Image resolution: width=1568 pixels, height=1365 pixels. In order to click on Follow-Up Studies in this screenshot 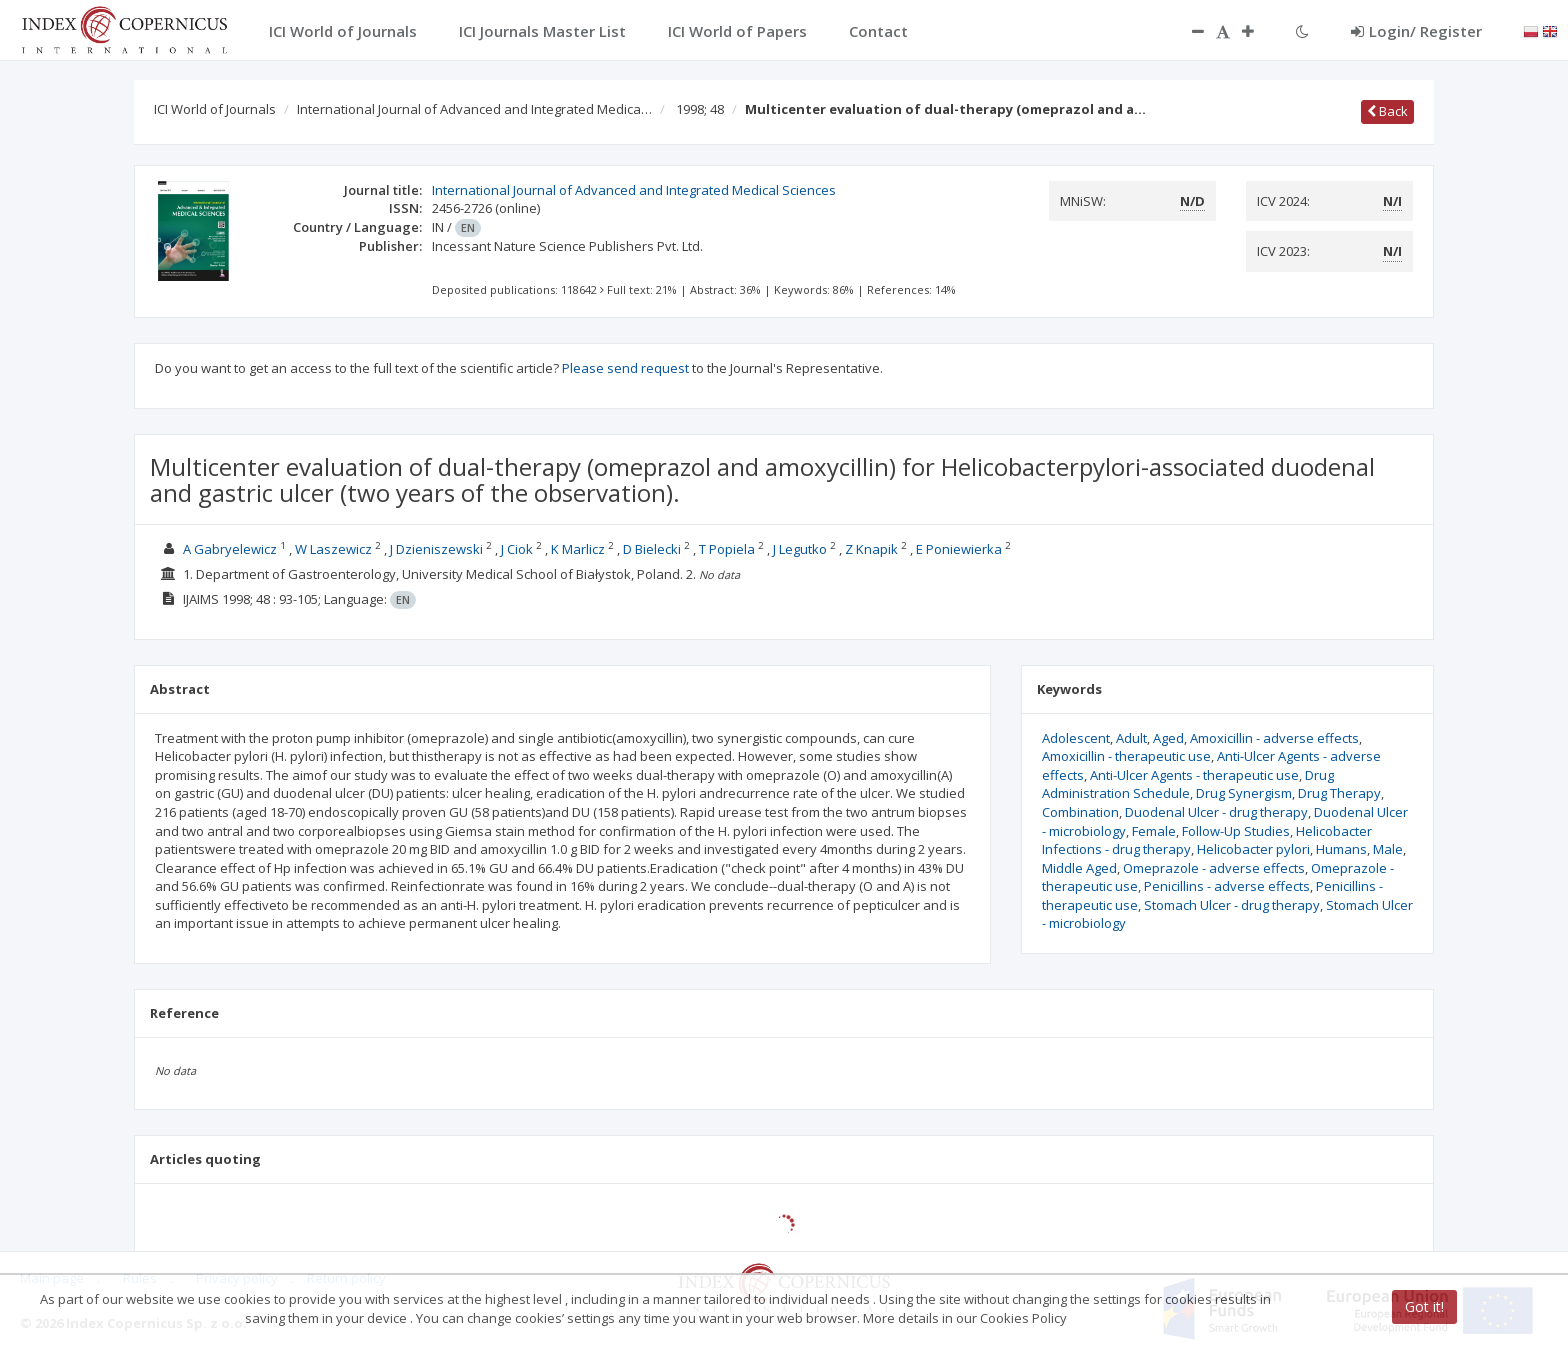, I will do `click(1236, 831)`.